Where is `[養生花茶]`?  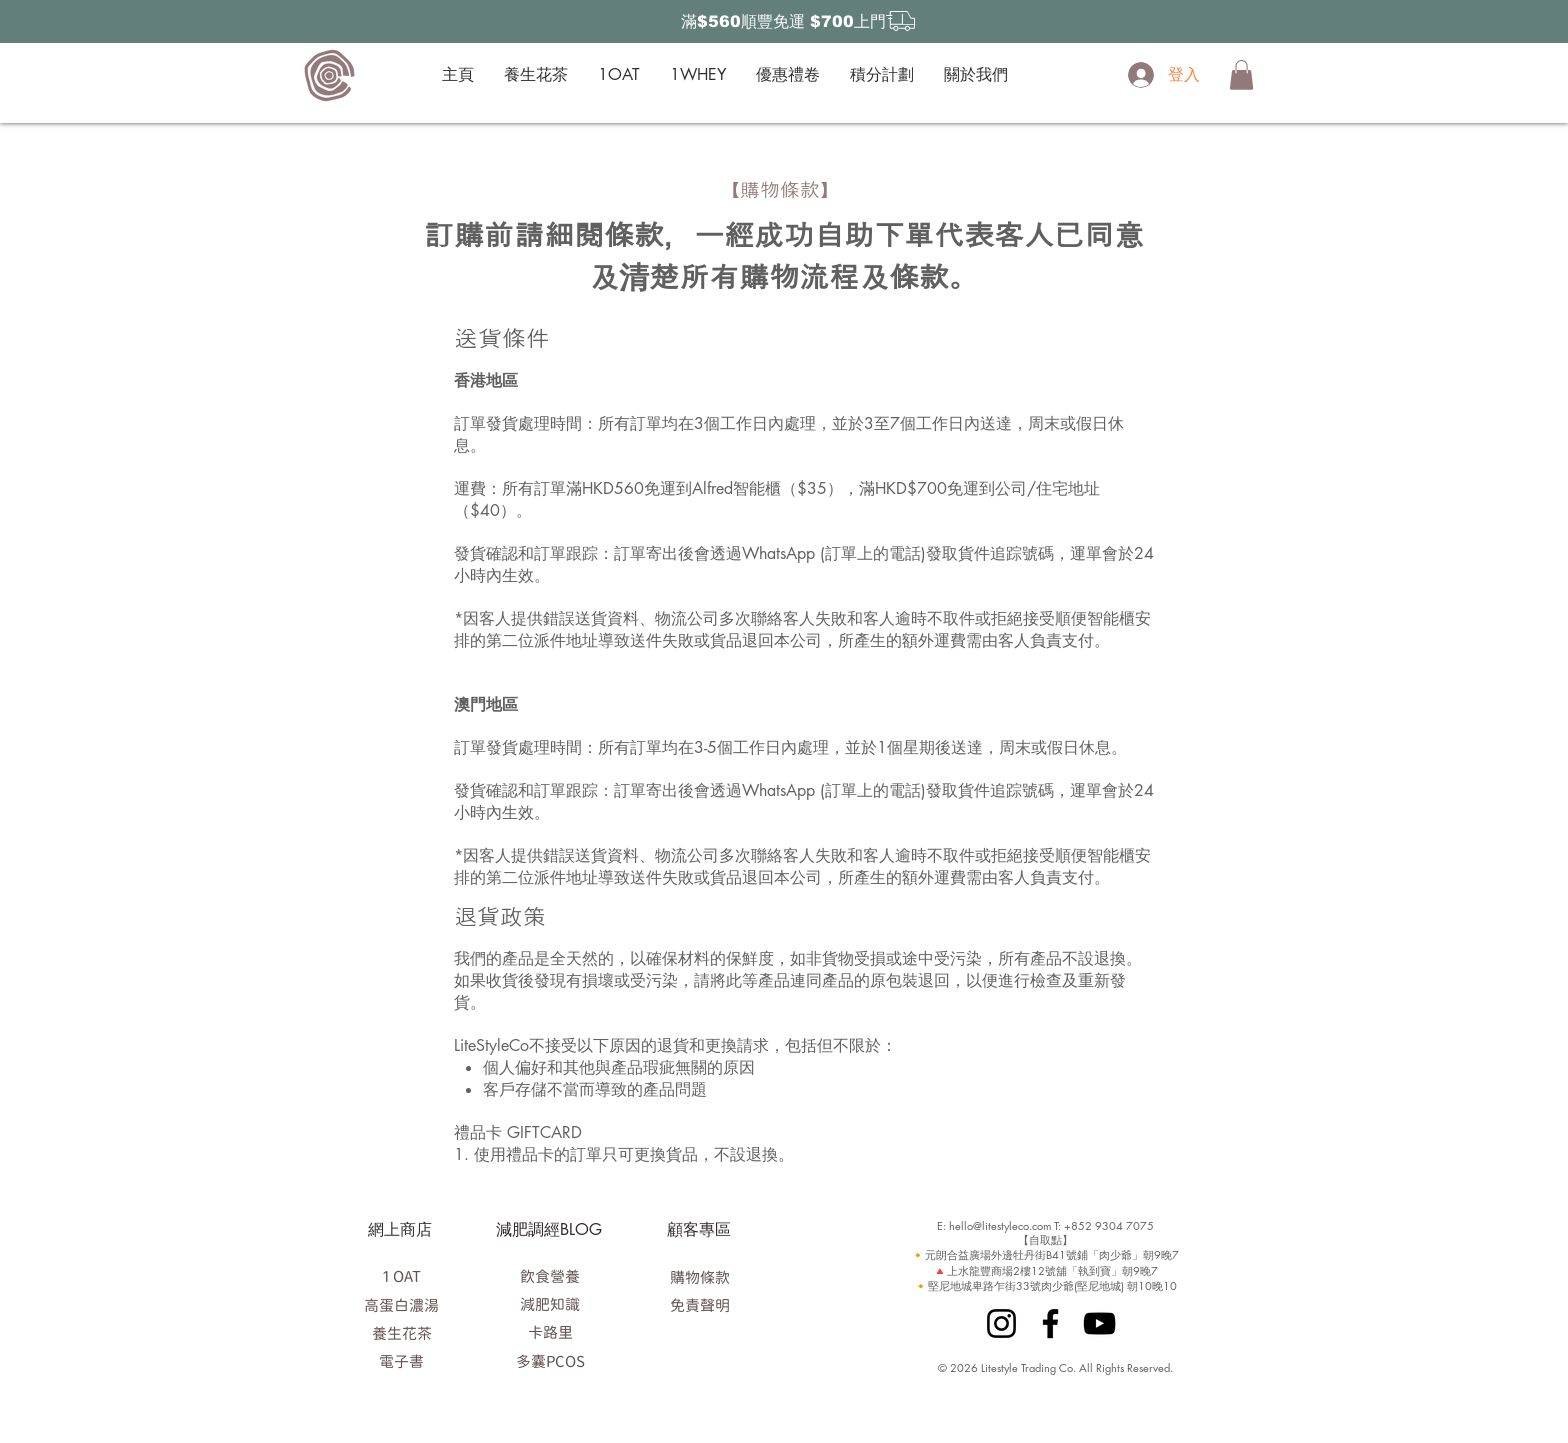 [養生花茶] is located at coordinates (401, 1333).